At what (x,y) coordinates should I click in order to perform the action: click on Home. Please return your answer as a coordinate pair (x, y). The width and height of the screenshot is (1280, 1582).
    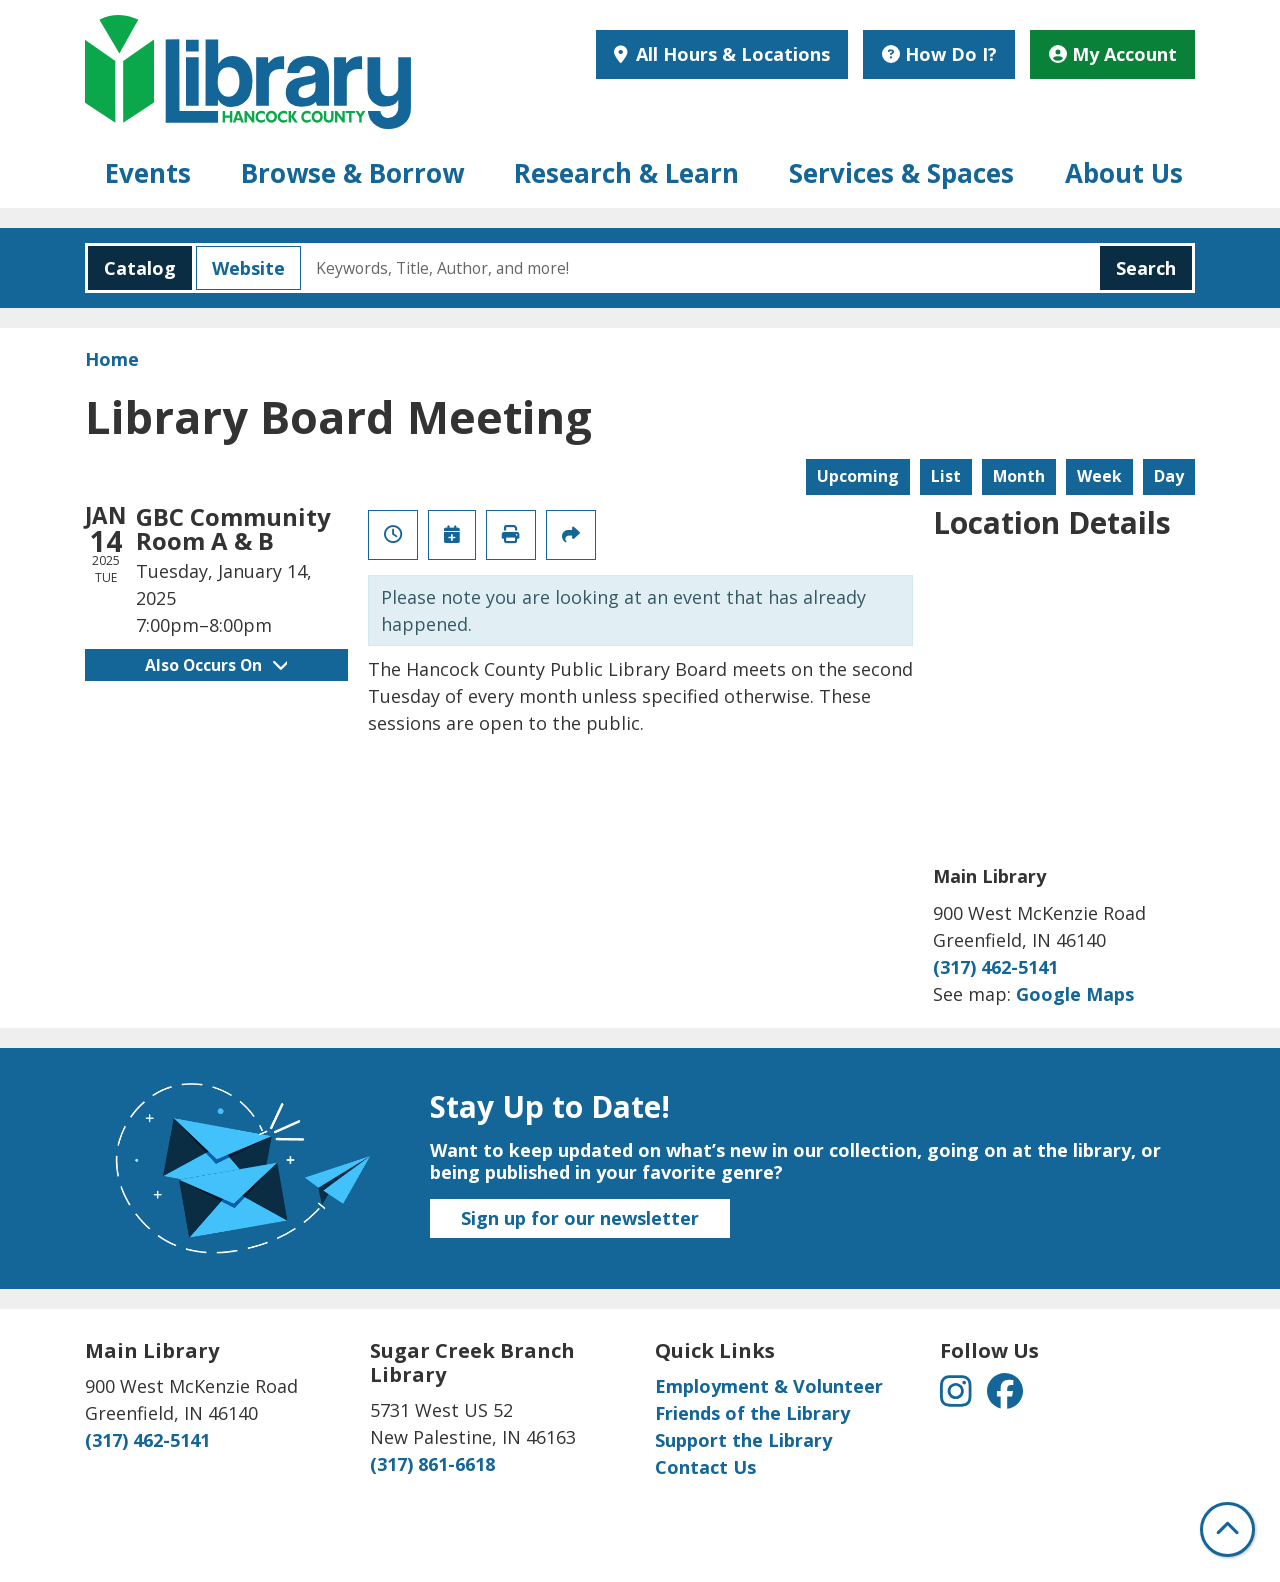
    Looking at the image, I should click on (112, 359).